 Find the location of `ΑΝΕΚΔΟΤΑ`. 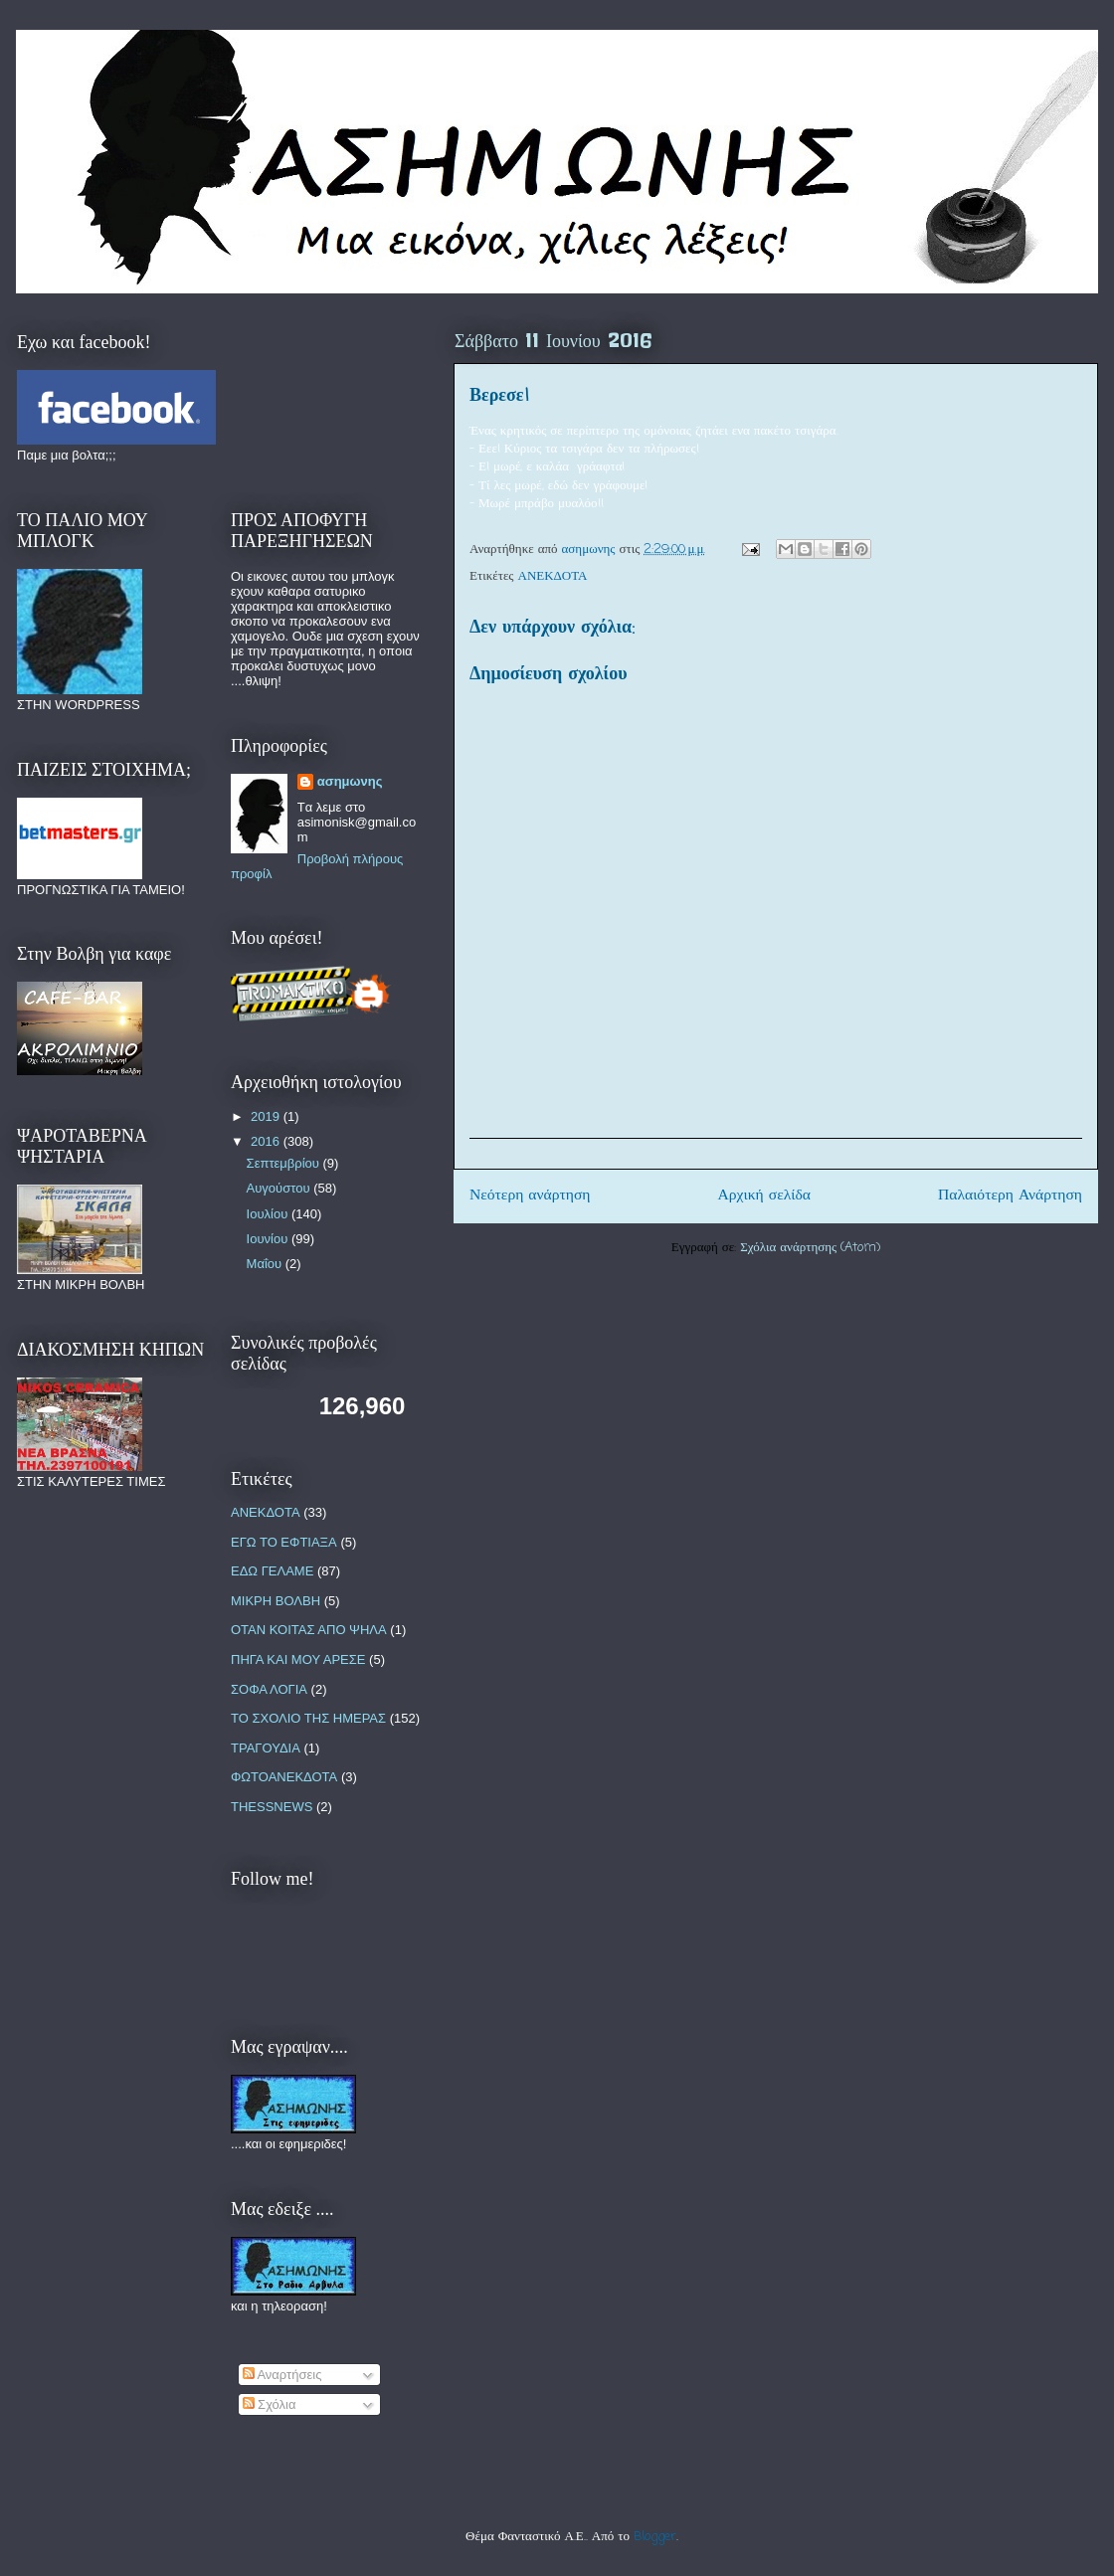

ΑΝΕΚΔΟΤΑ is located at coordinates (553, 576).